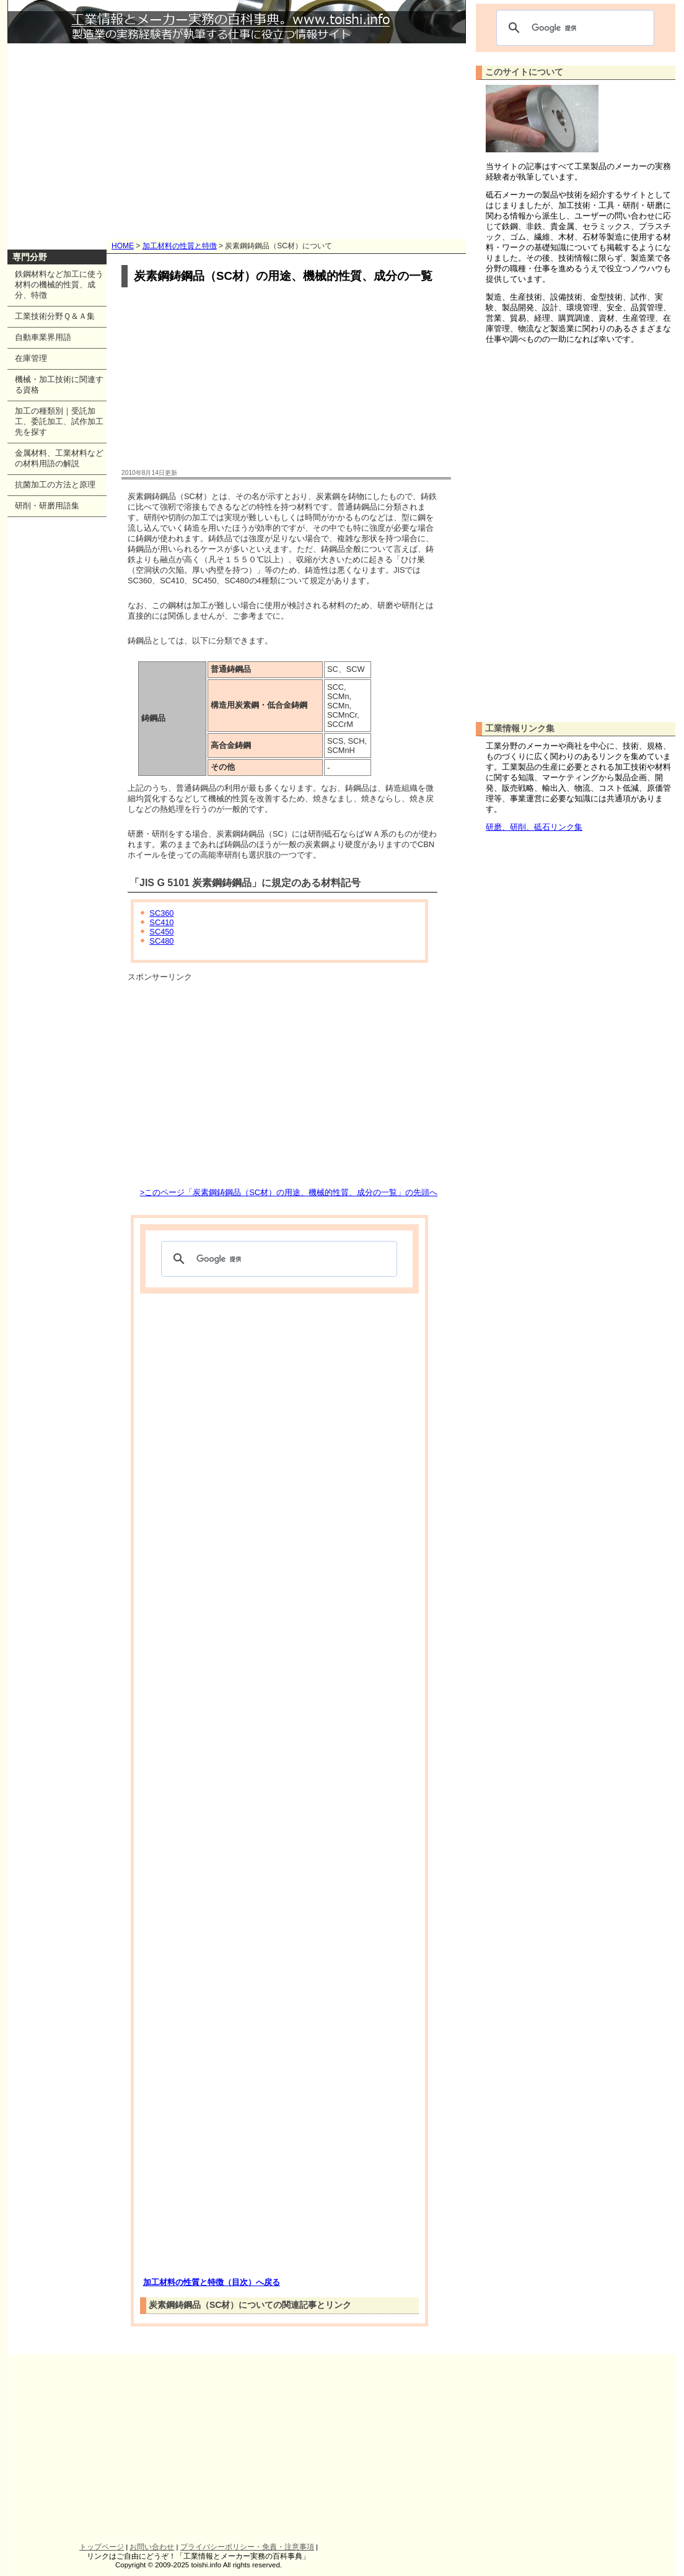 This screenshot has height=2576, width=684. What do you see at coordinates (101, 2547) in the screenshot?
I see `トップページ` at bounding box center [101, 2547].